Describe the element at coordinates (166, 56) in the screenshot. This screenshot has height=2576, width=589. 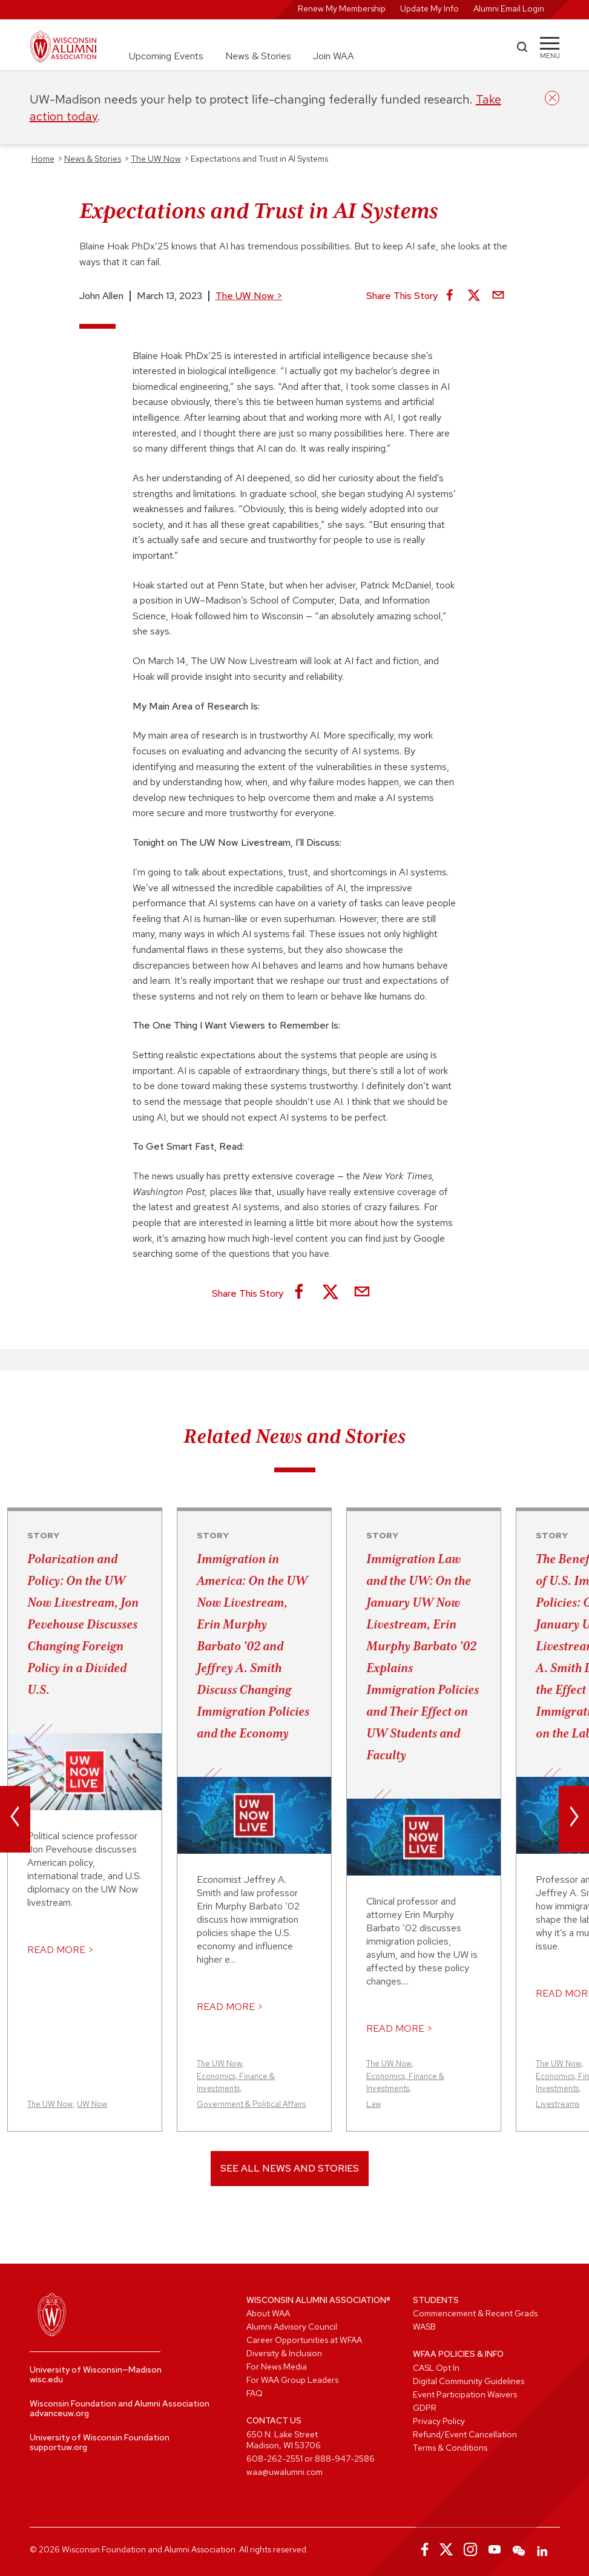
I see `Upcoming Events` at that location.